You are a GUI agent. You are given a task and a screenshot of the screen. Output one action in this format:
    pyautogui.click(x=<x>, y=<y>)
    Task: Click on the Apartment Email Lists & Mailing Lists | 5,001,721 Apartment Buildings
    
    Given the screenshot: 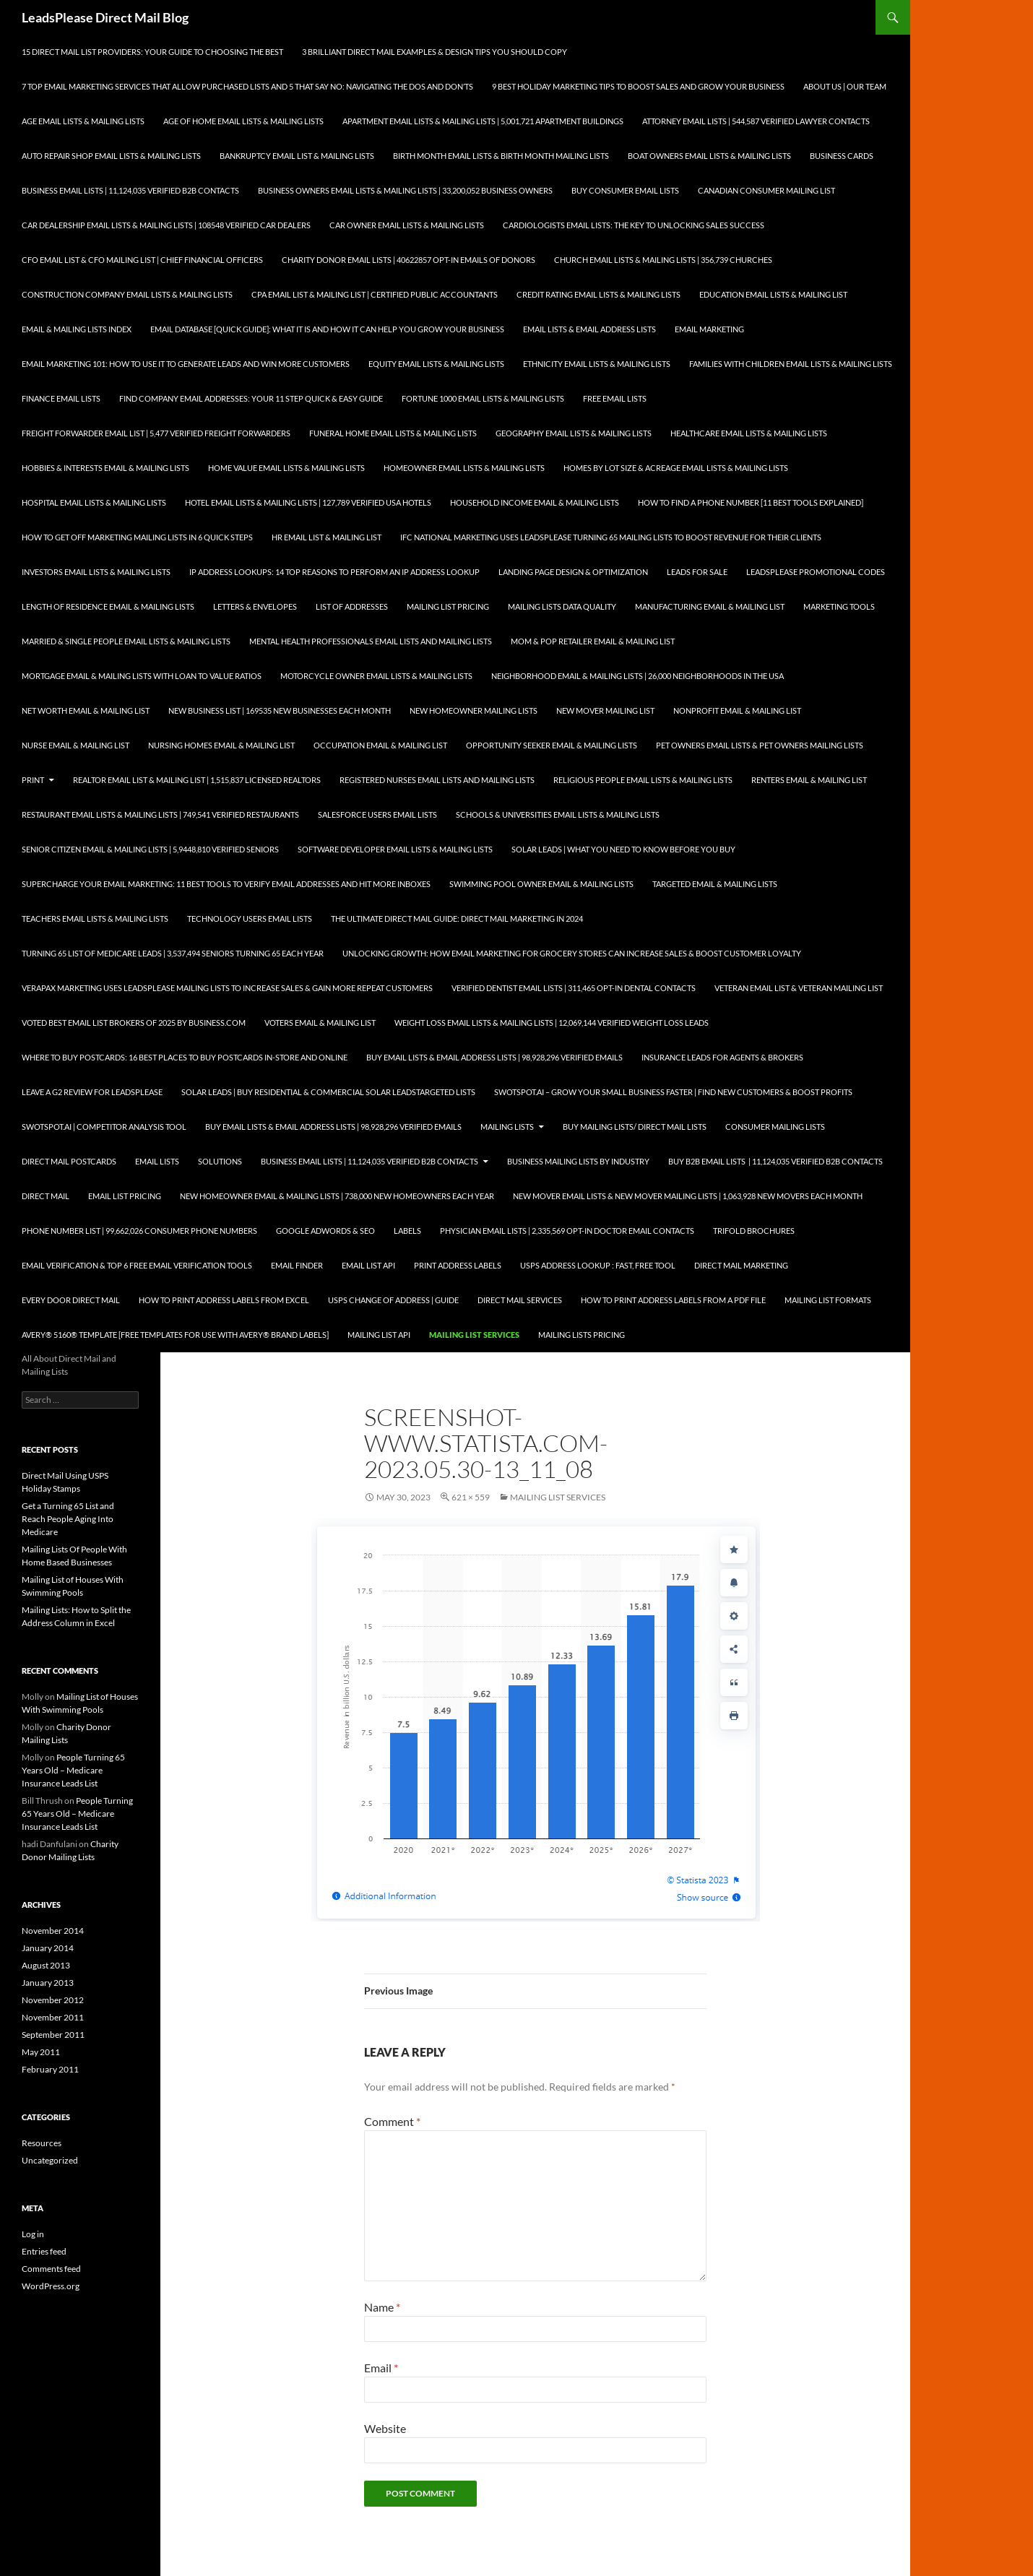 What is the action you would take?
    pyautogui.click(x=482, y=121)
    